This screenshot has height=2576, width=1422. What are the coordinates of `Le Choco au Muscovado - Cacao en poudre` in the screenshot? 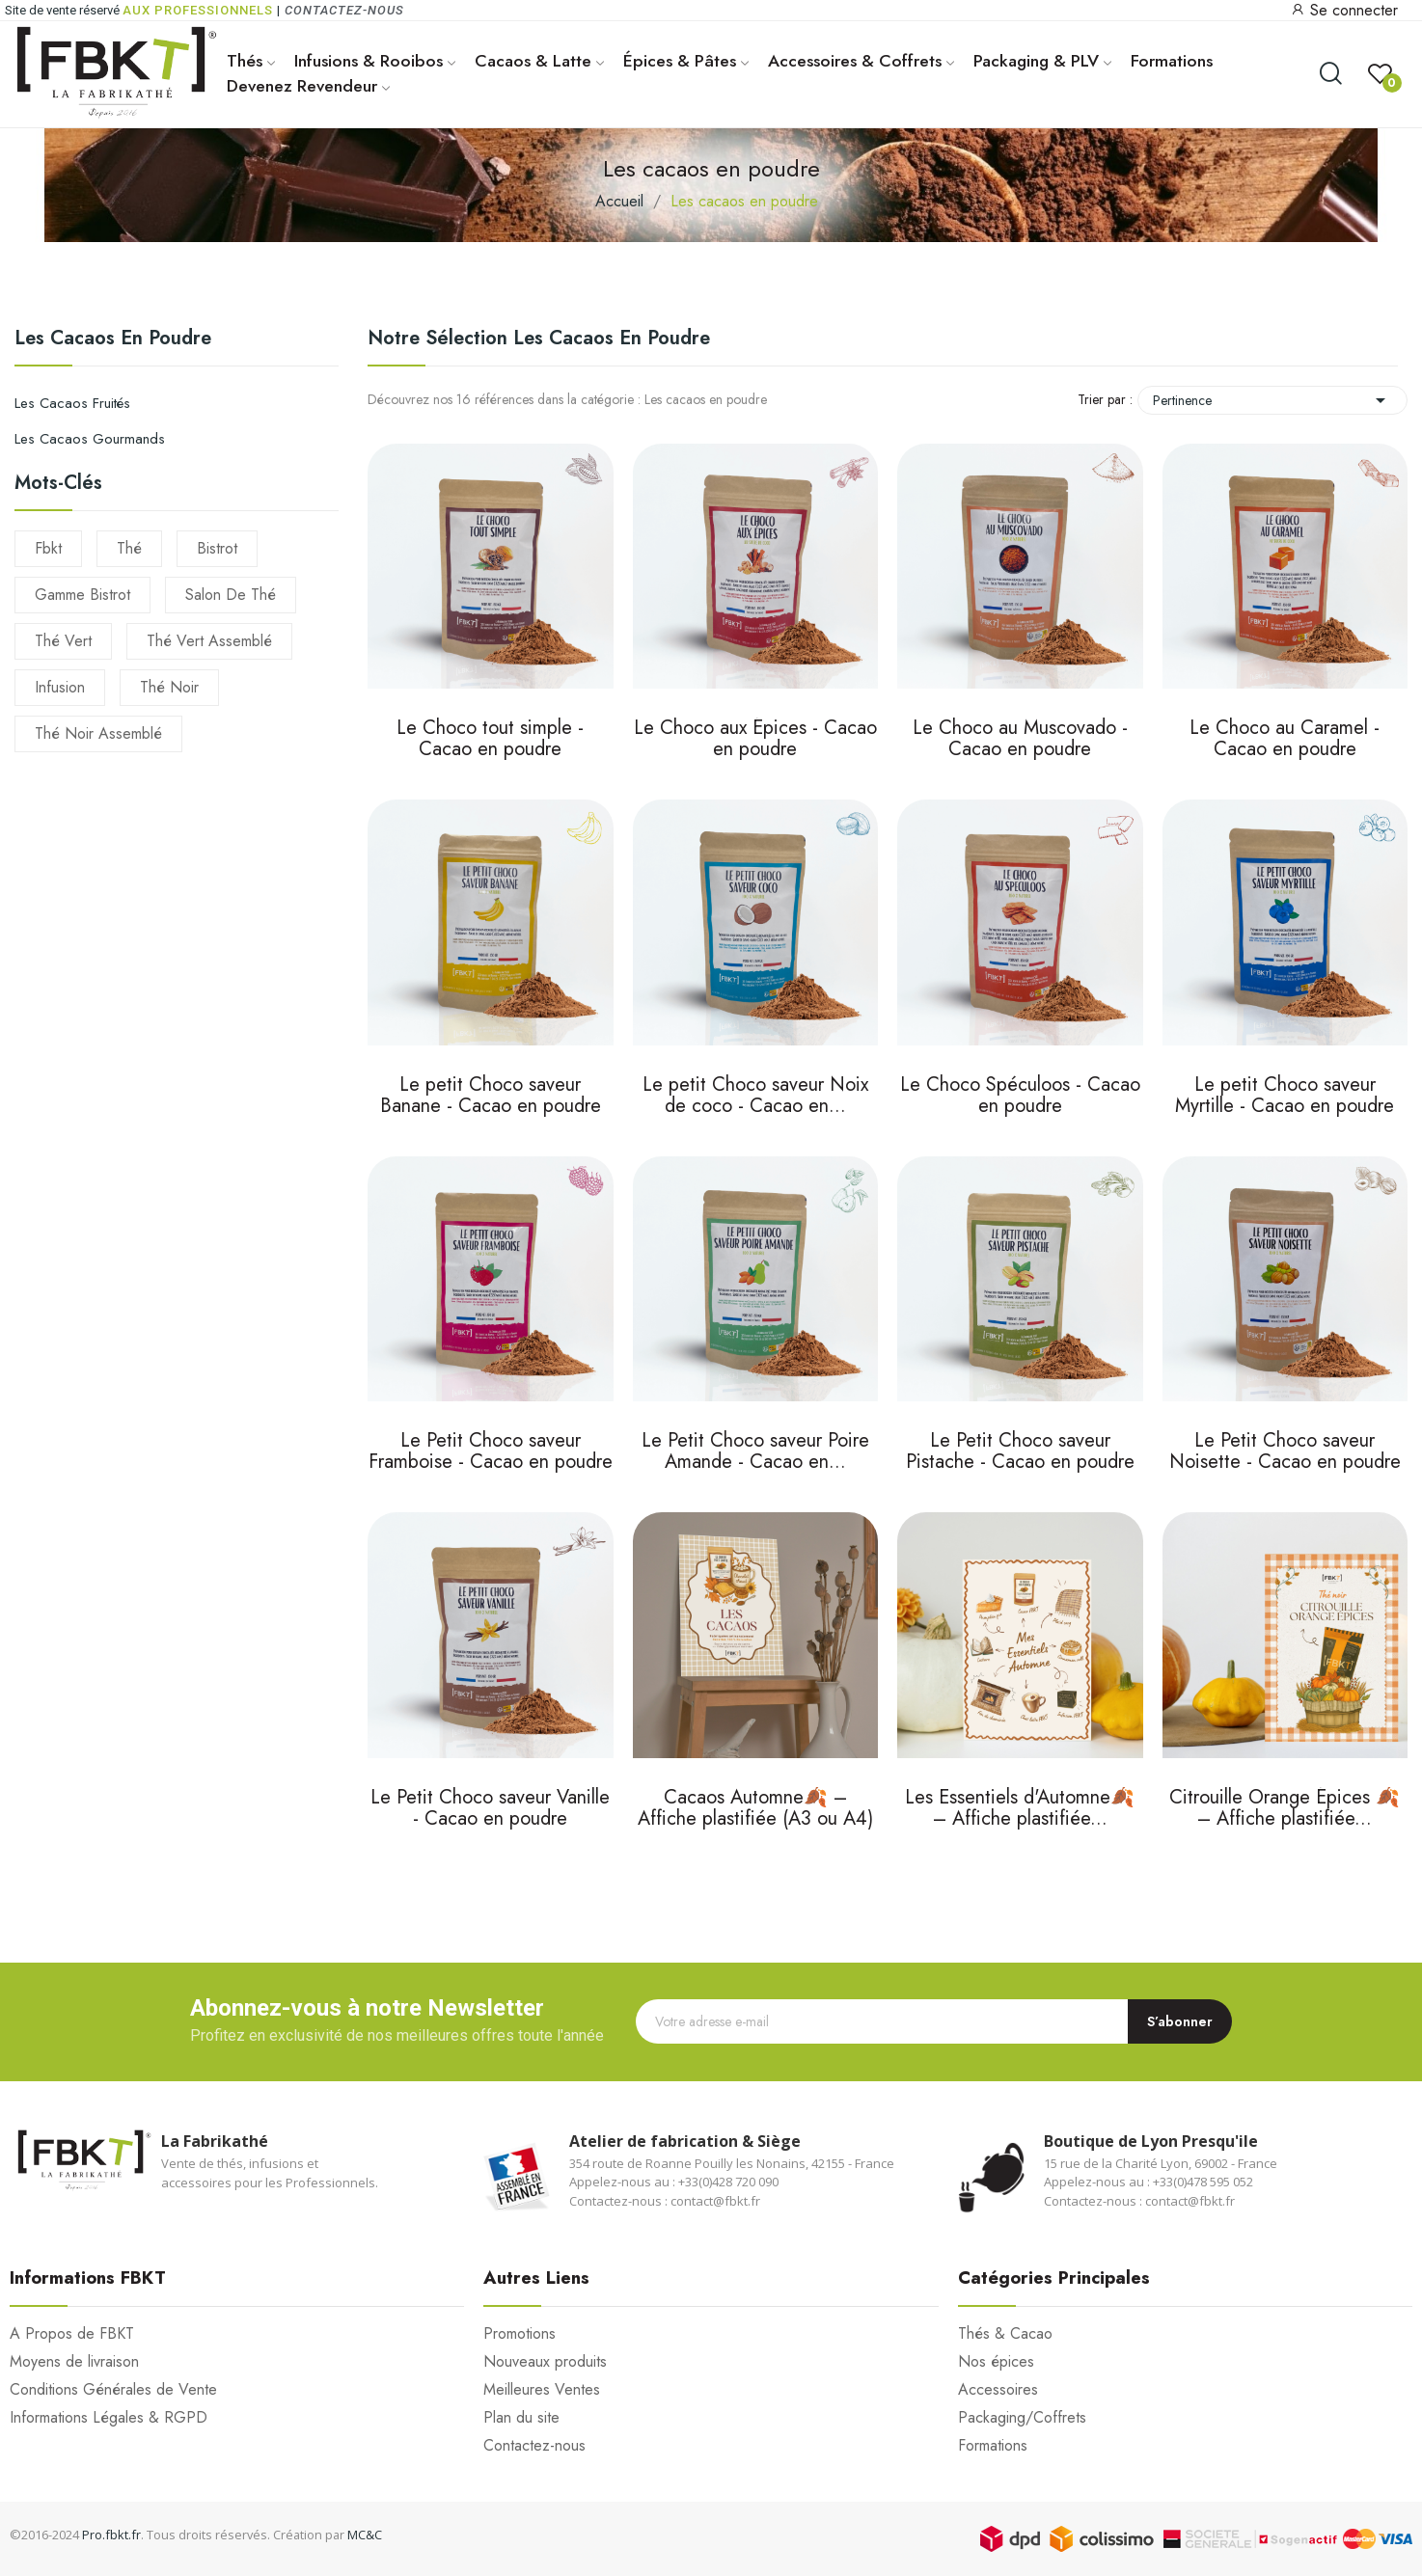 It's located at (1020, 740).